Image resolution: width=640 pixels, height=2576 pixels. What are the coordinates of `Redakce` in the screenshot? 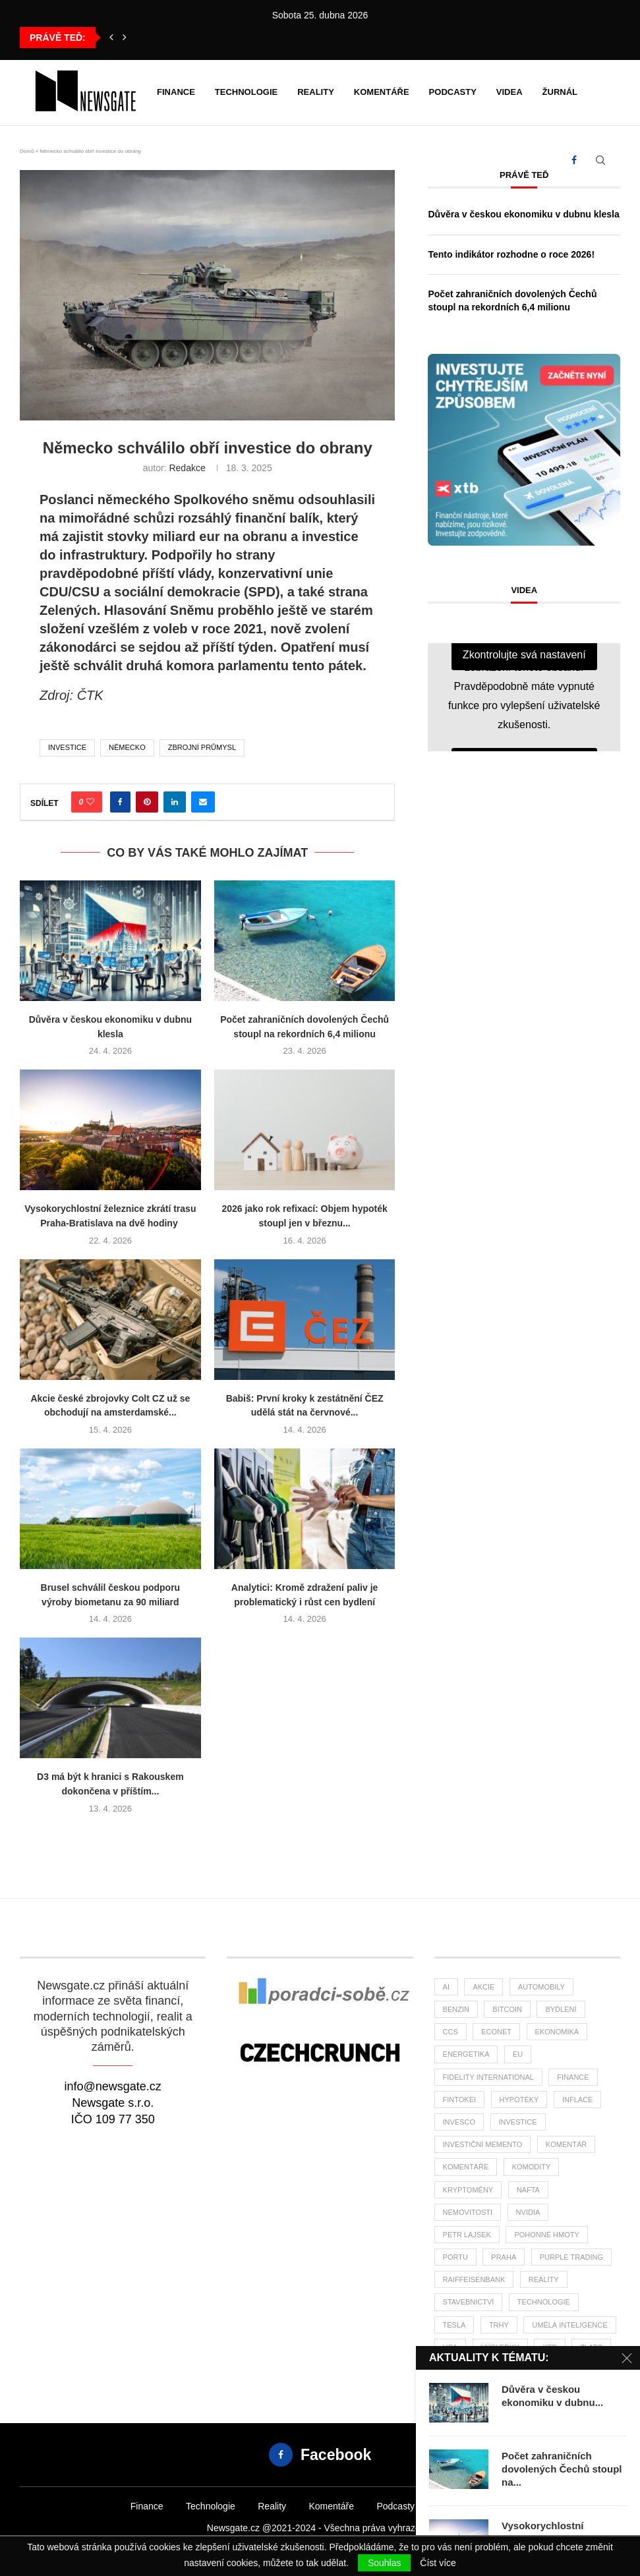 It's located at (187, 468).